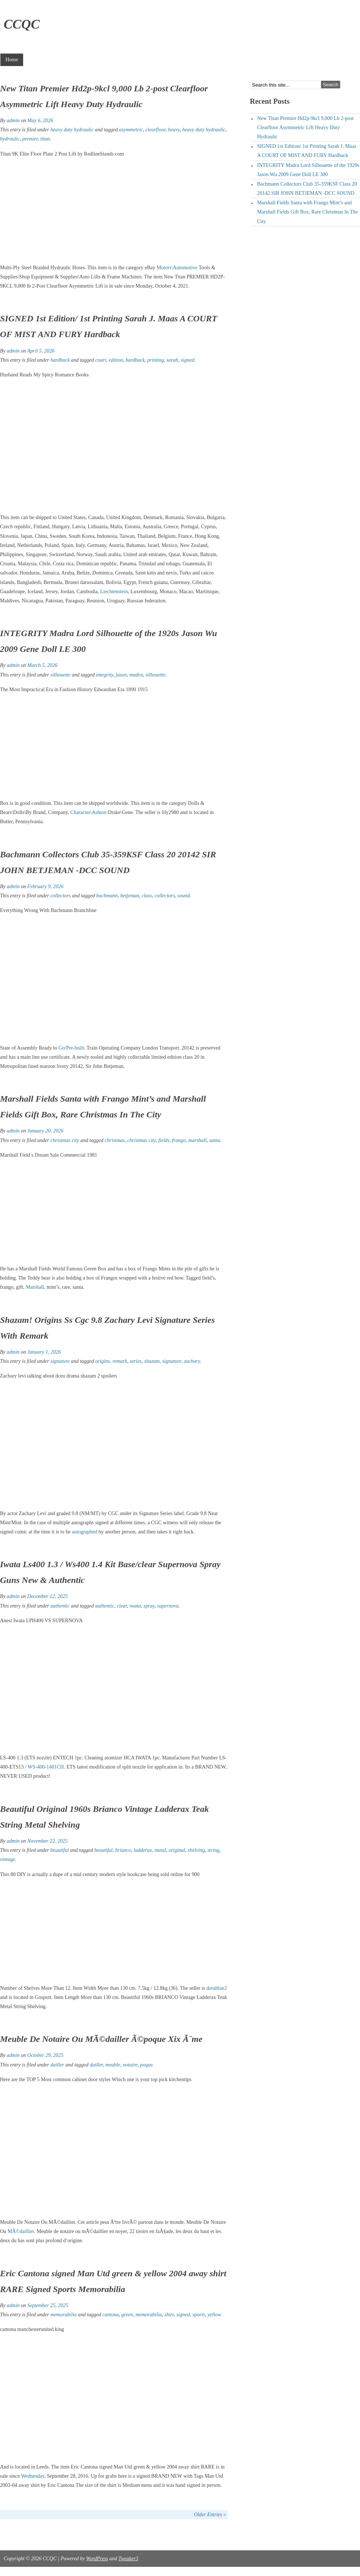 This screenshot has height=2576, width=360. Describe the element at coordinates (177, 1850) in the screenshot. I see `original` at that location.